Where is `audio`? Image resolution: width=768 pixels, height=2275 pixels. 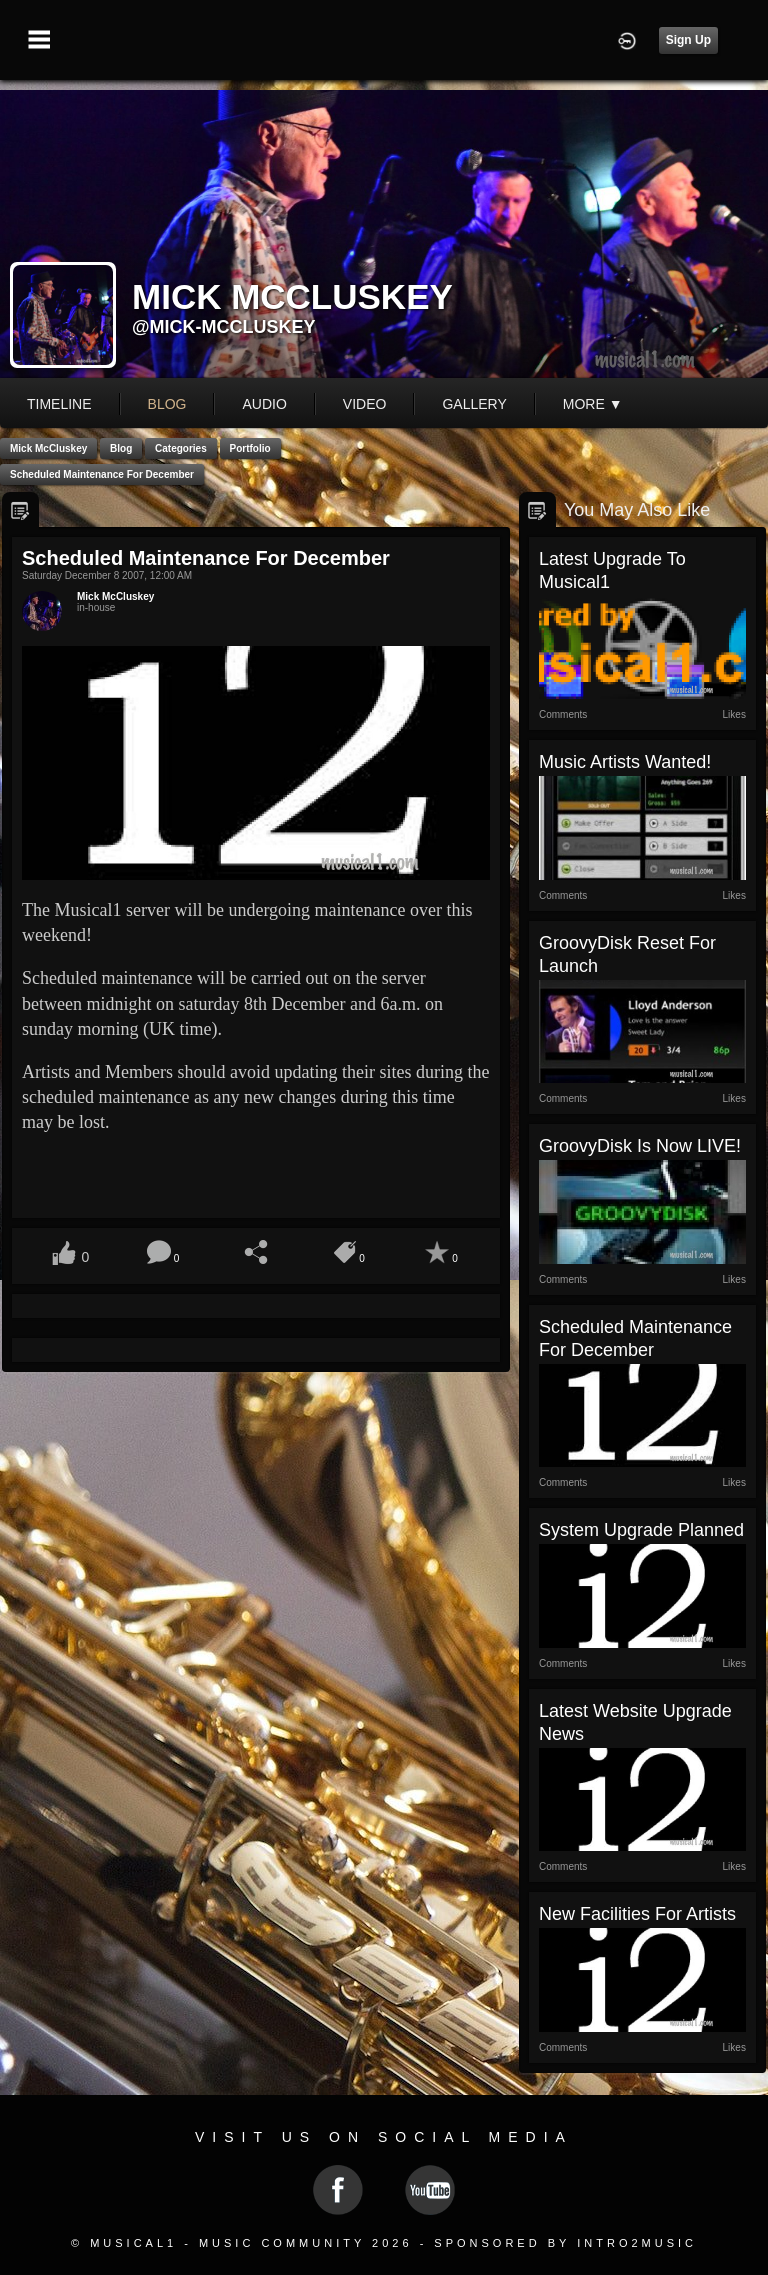
audio is located at coordinates (264, 404).